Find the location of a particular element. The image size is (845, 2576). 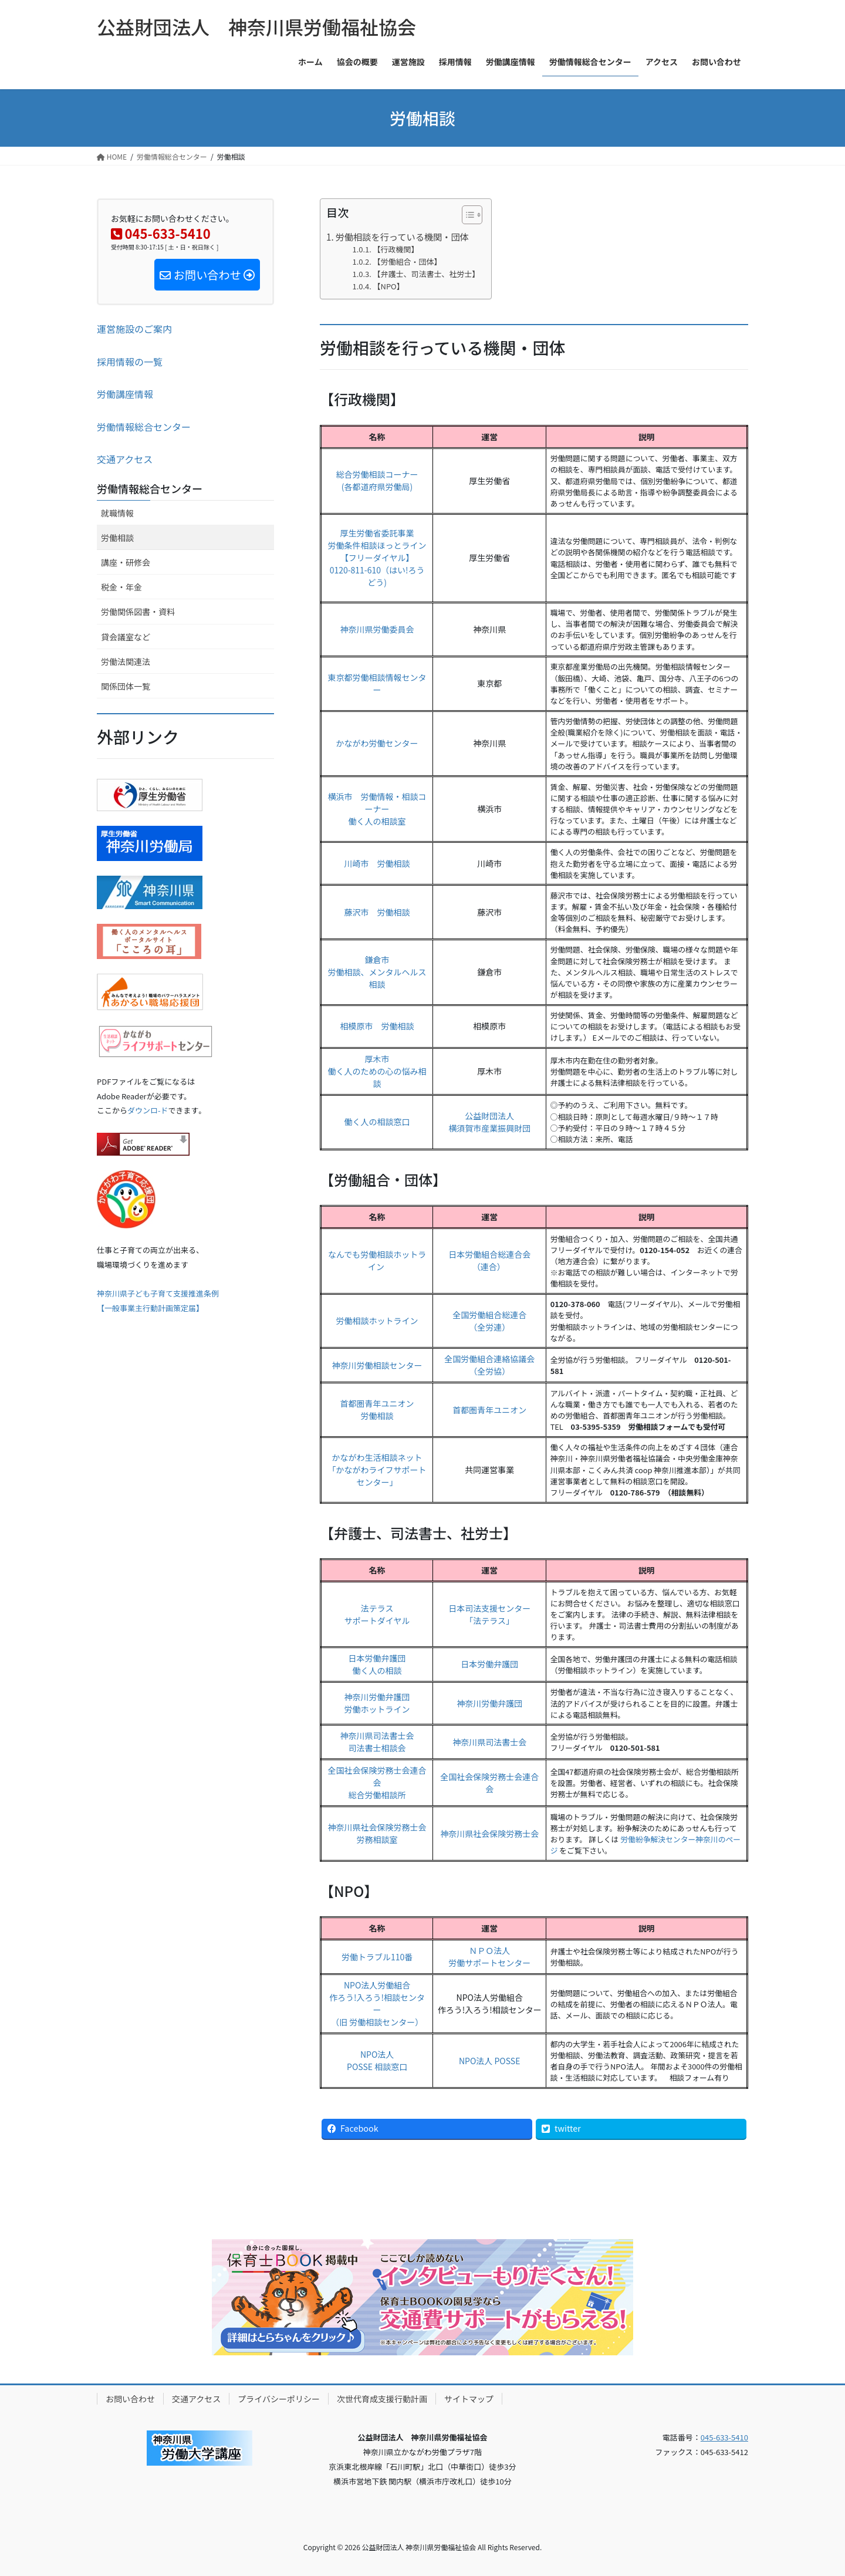

日本労働弁護団働く人の相談 is located at coordinates (377, 1664).